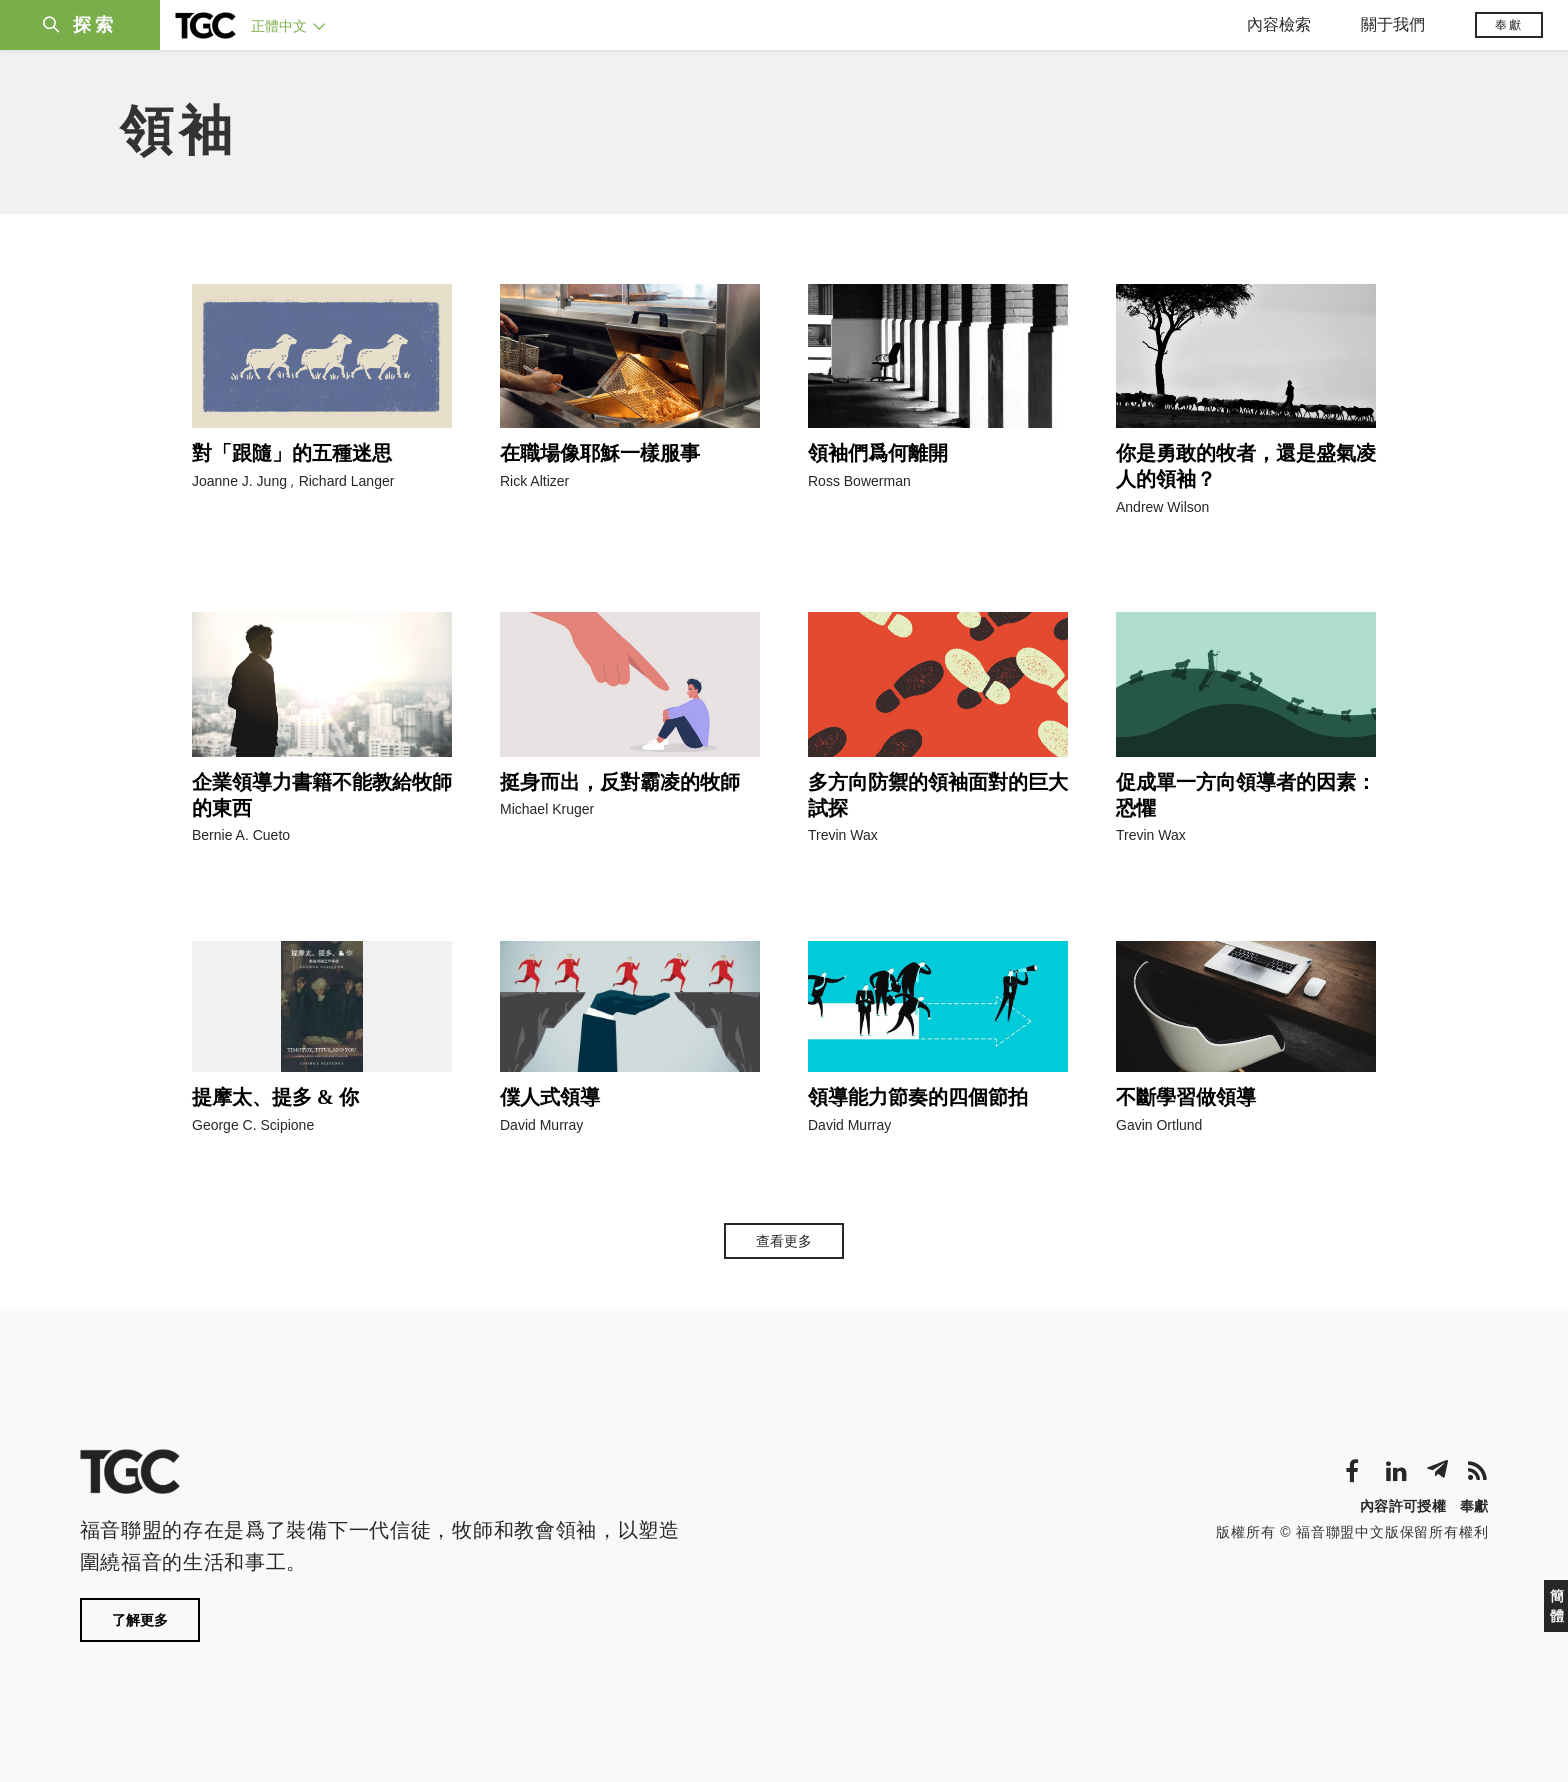 Image resolution: width=1568 pixels, height=1782 pixels. I want to click on Trevin Wax, so click(843, 835).